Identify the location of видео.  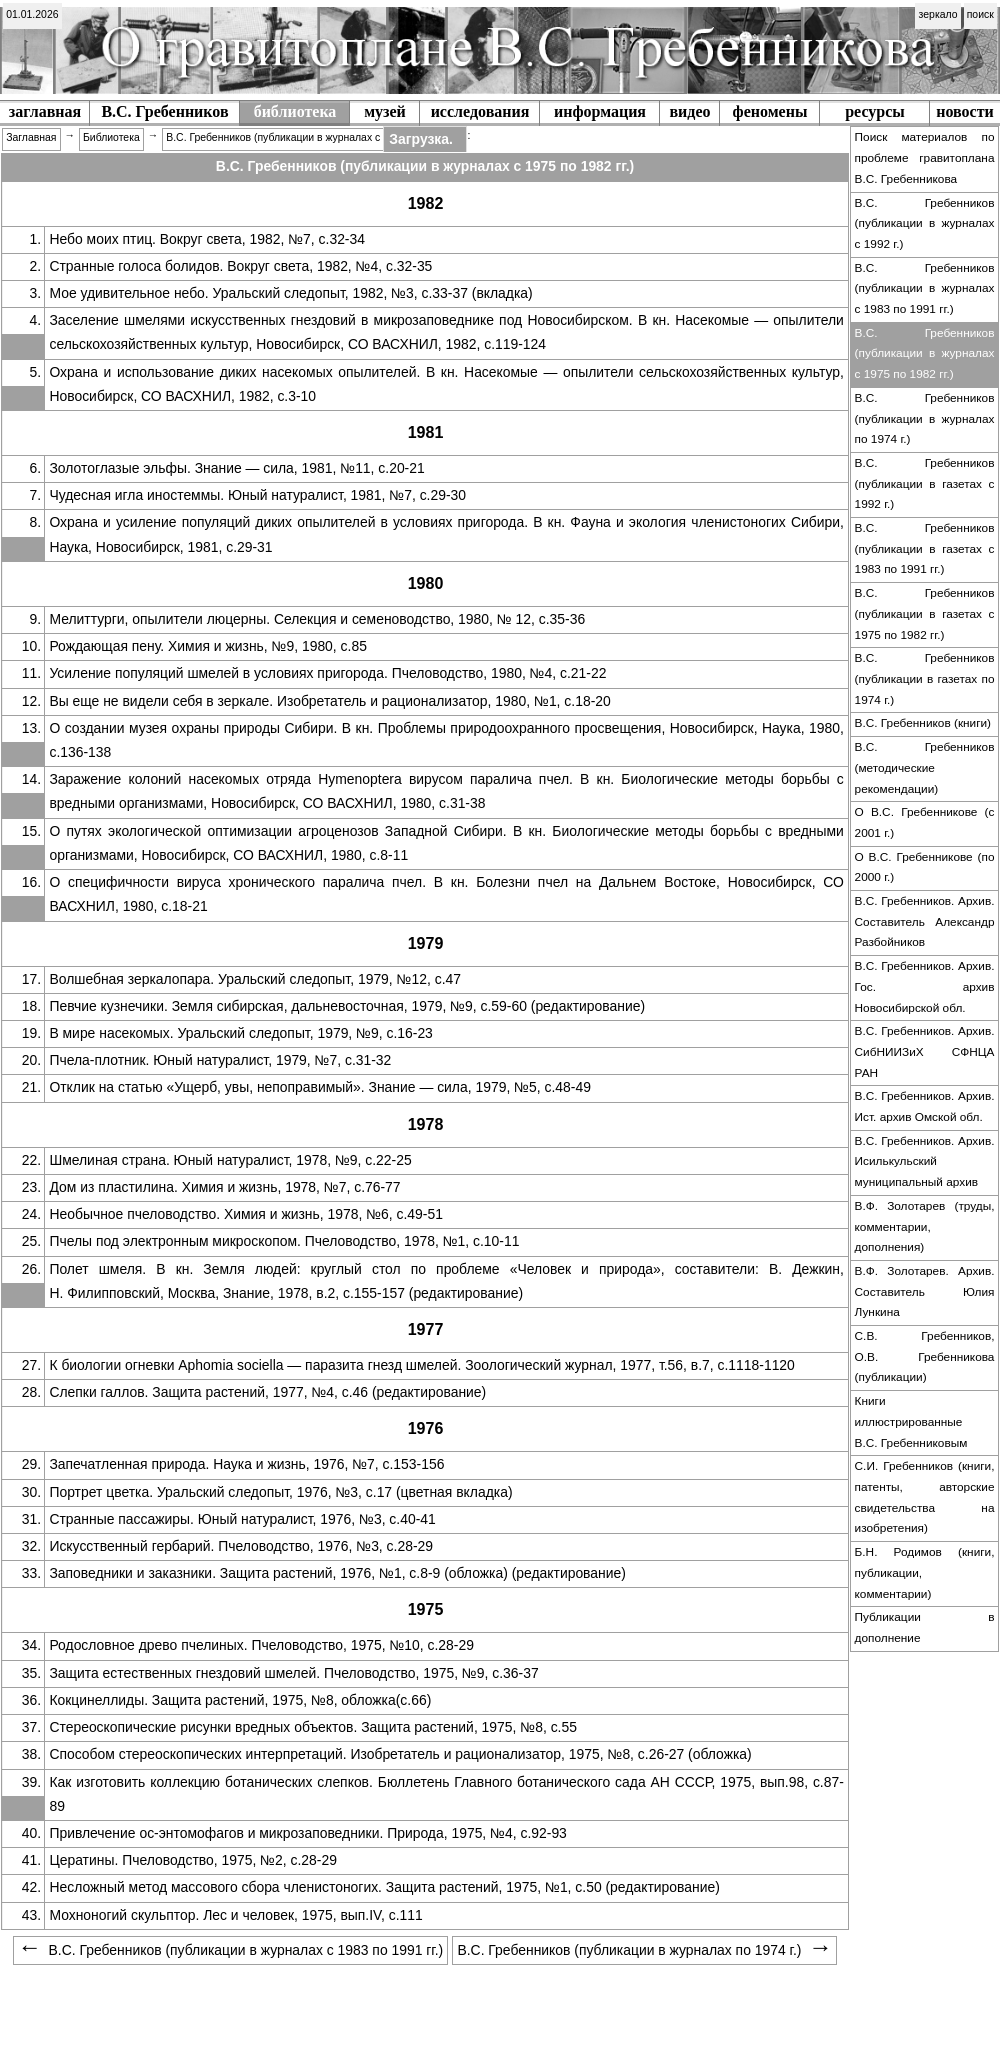
(689, 111).